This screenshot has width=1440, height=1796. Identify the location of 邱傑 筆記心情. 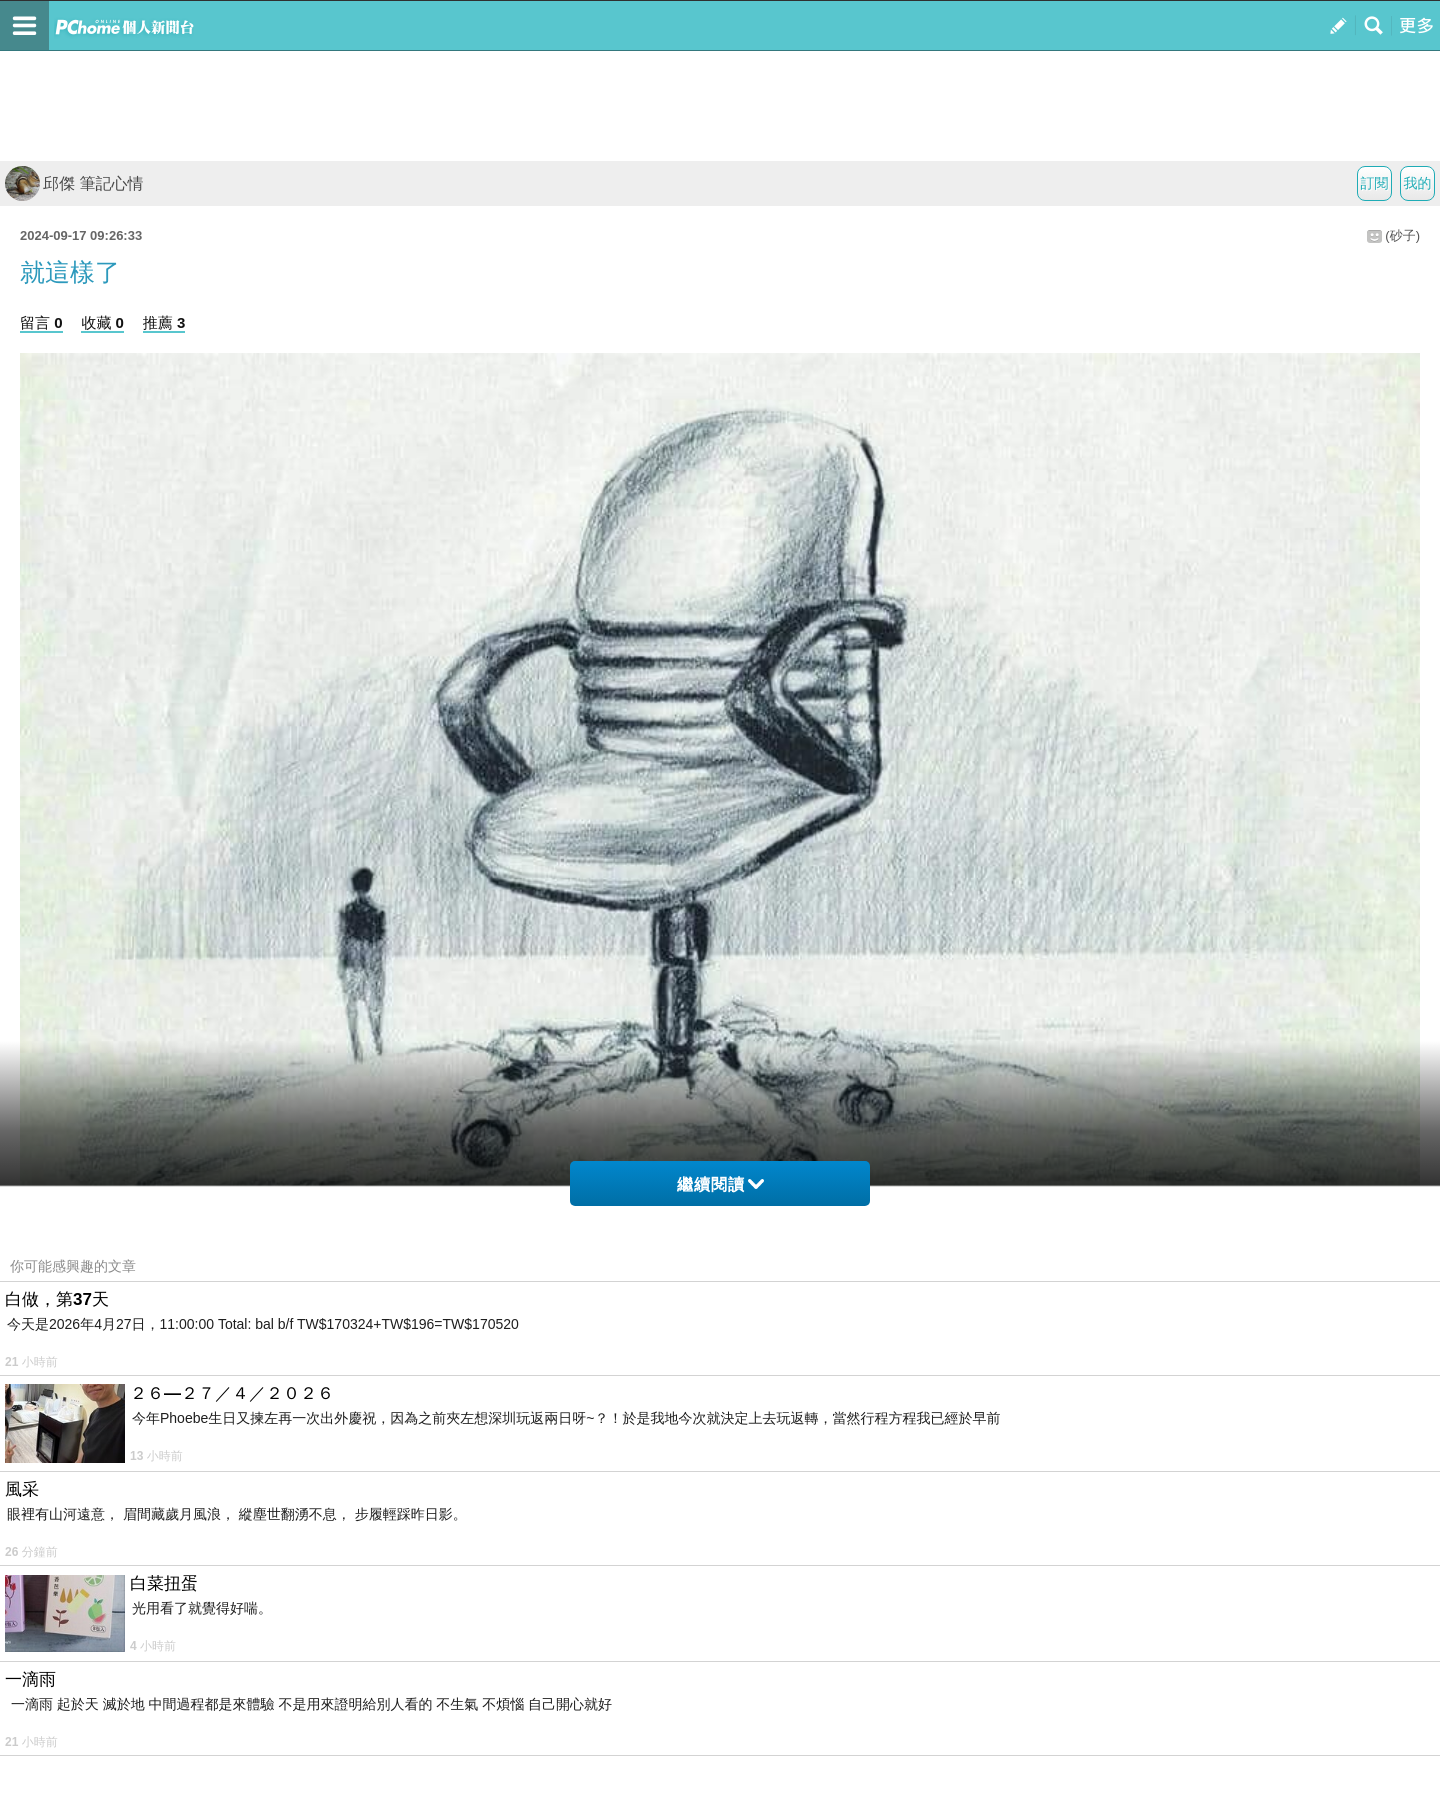
(74, 183).